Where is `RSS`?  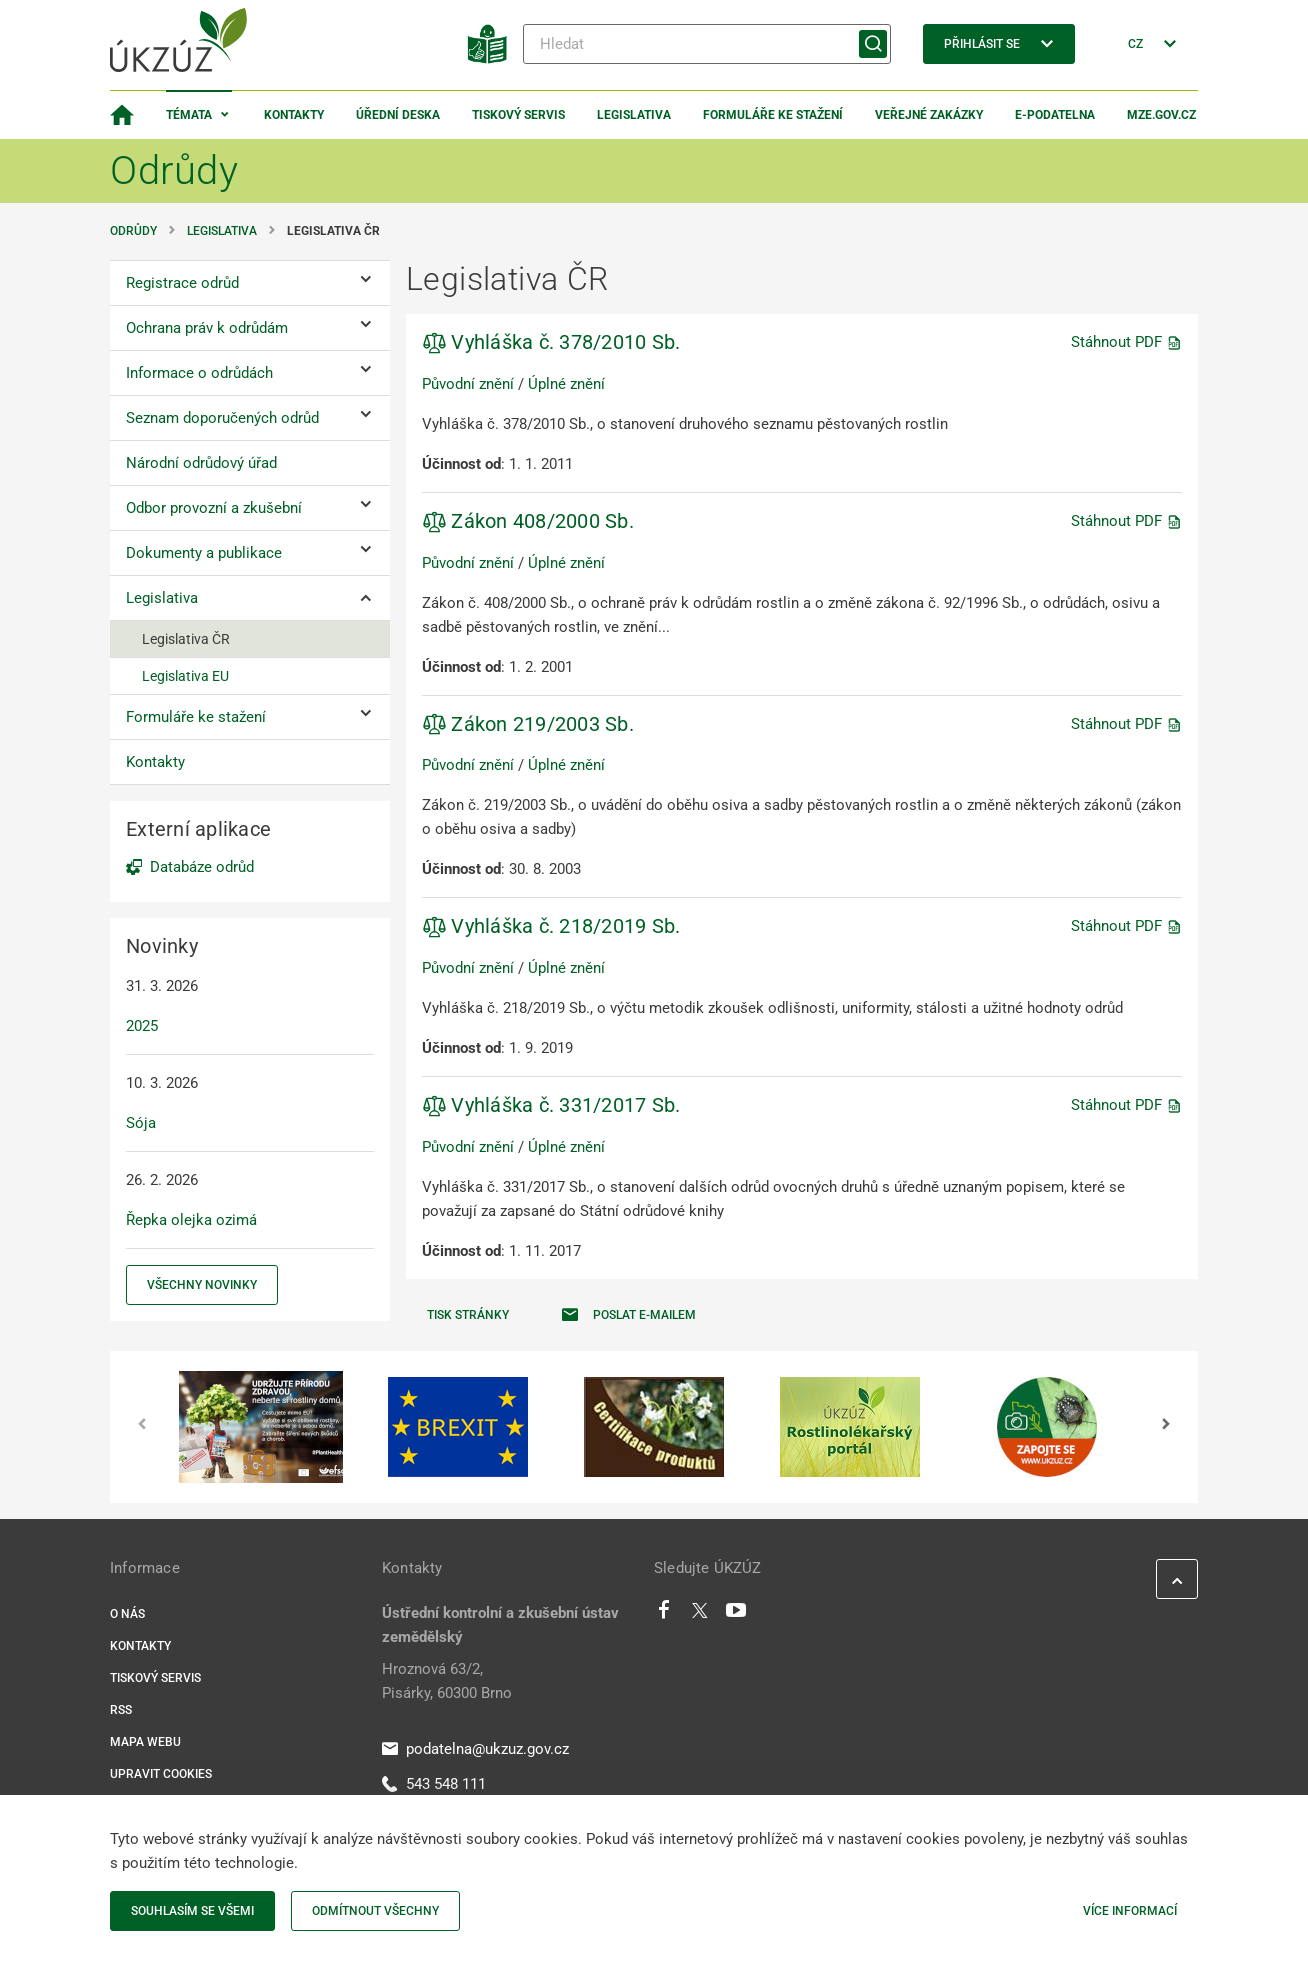 RSS is located at coordinates (121, 1710).